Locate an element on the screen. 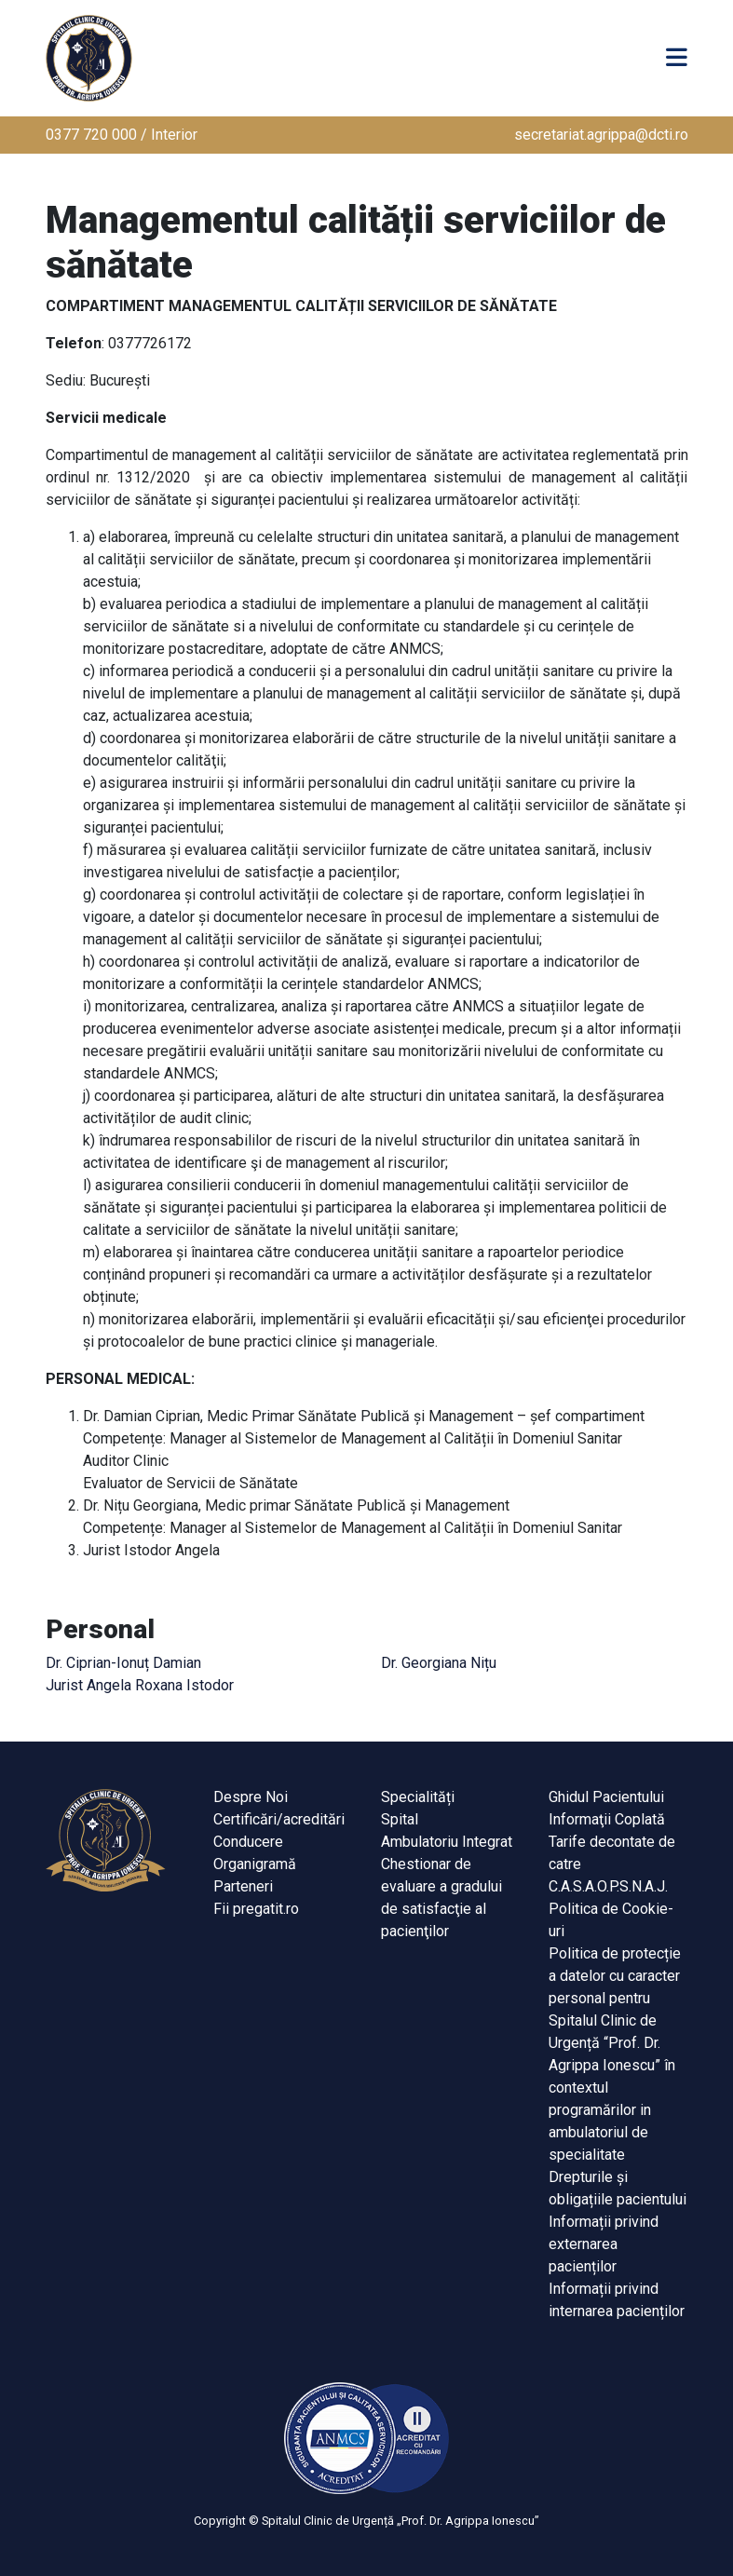 The height and width of the screenshot is (2576, 733). Informații privind externarea pacienților is located at coordinates (603, 2244).